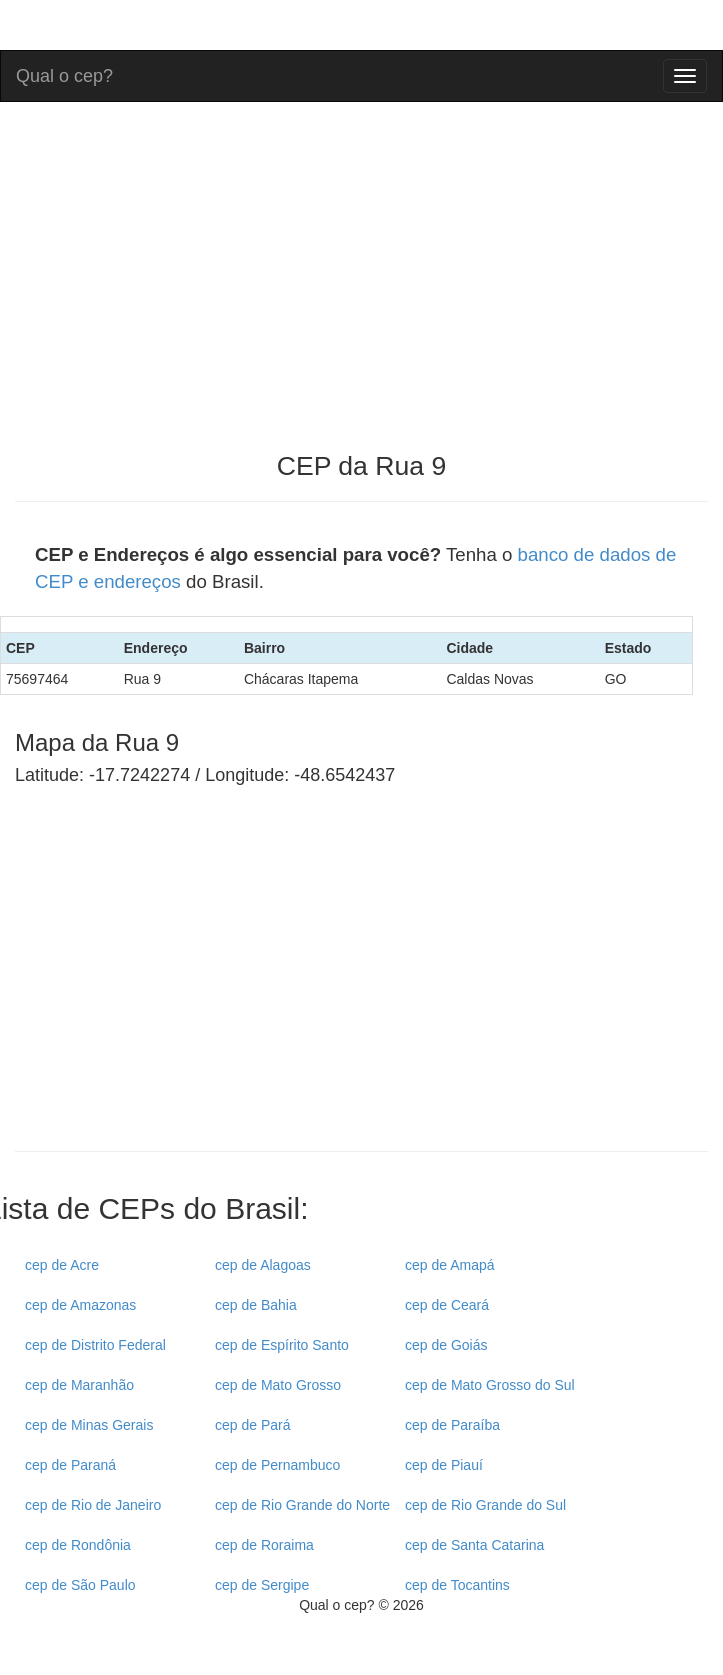  Describe the element at coordinates (446, 1345) in the screenshot. I see `cep de Goiás` at that location.